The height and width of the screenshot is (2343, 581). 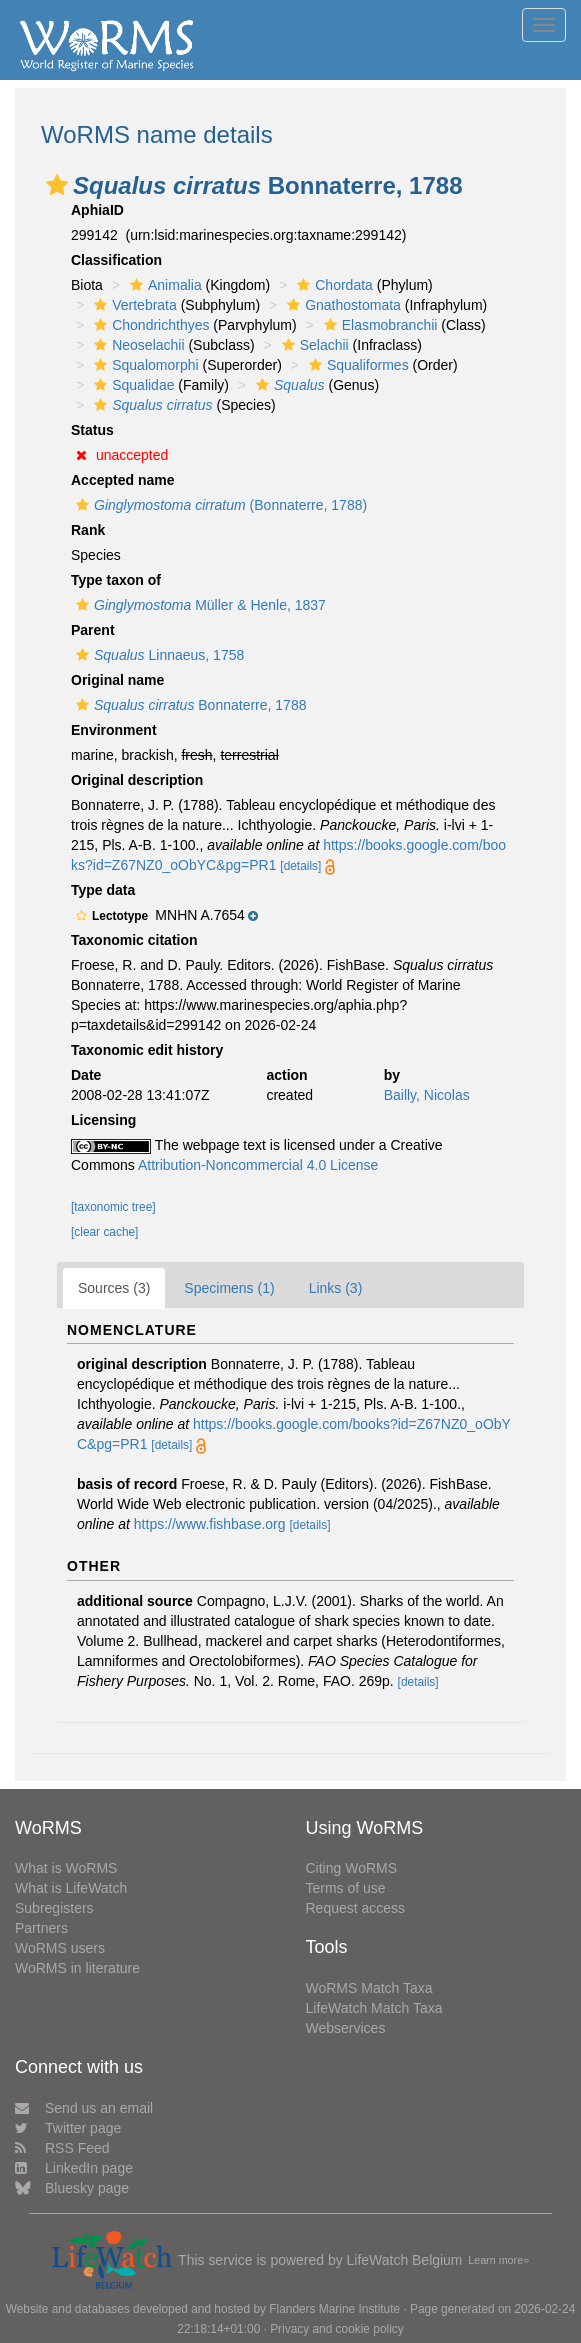 What do you see at coordinates (341, 305) in the screenshot?
I see `Gnathostomata` at bounding box center [341, 305].